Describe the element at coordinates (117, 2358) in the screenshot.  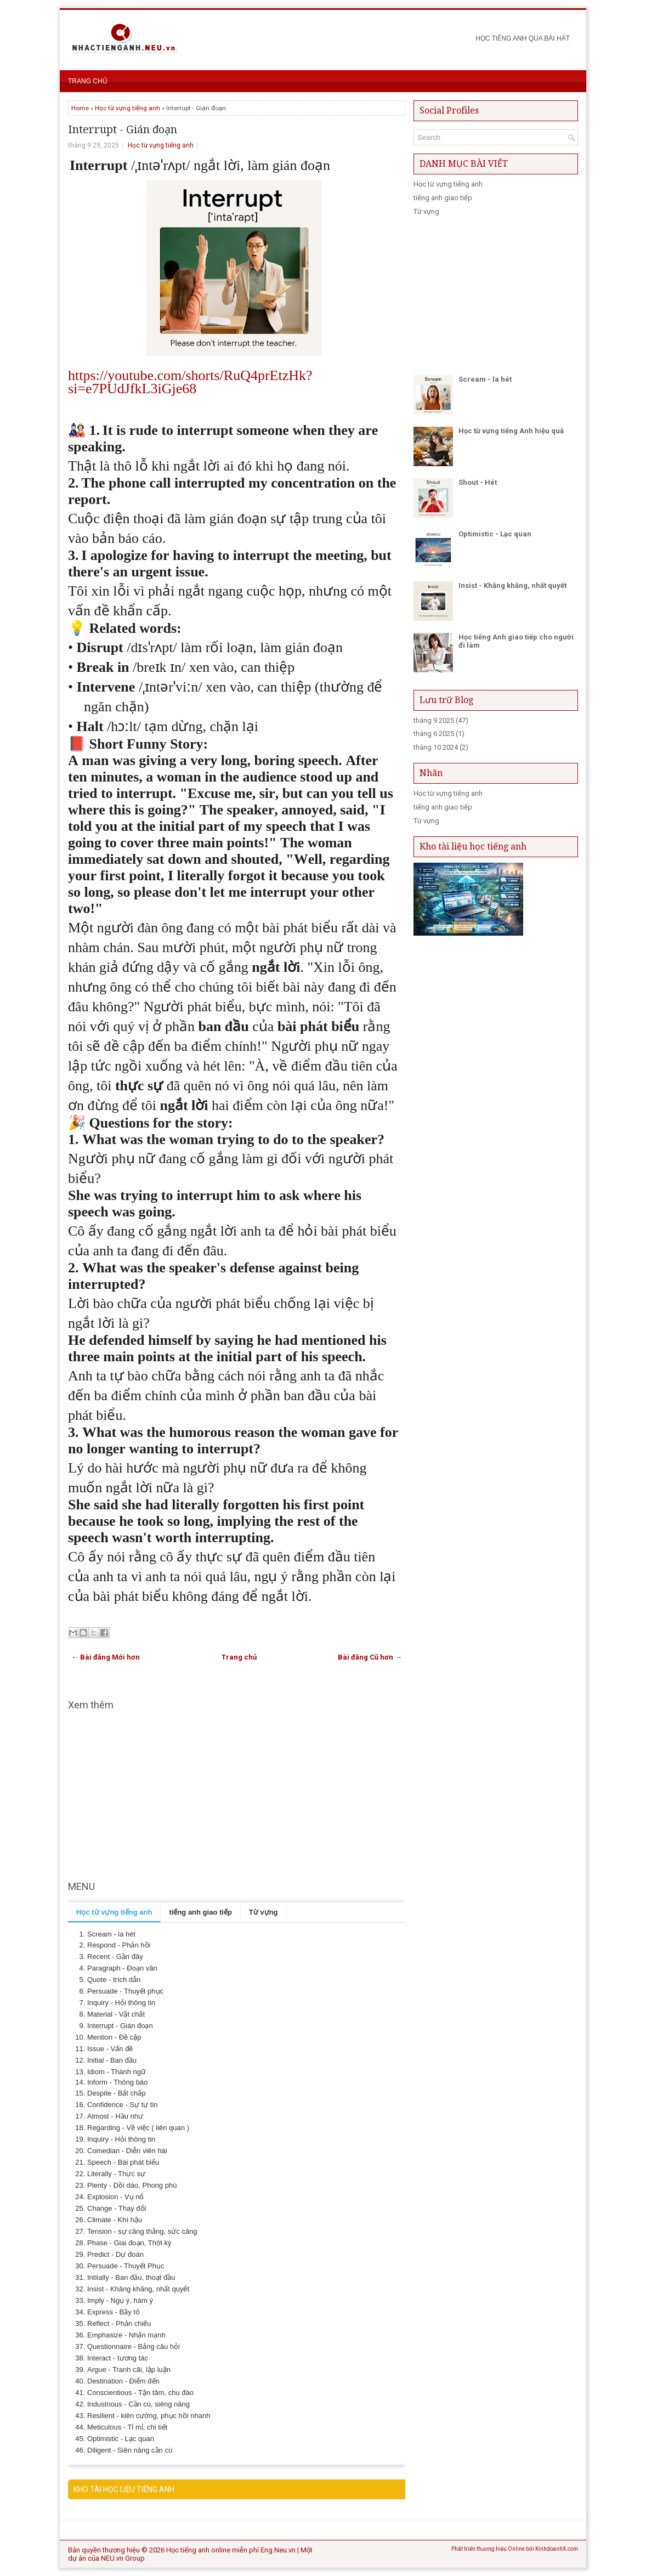
I see `Interact - tương tác` at that location.